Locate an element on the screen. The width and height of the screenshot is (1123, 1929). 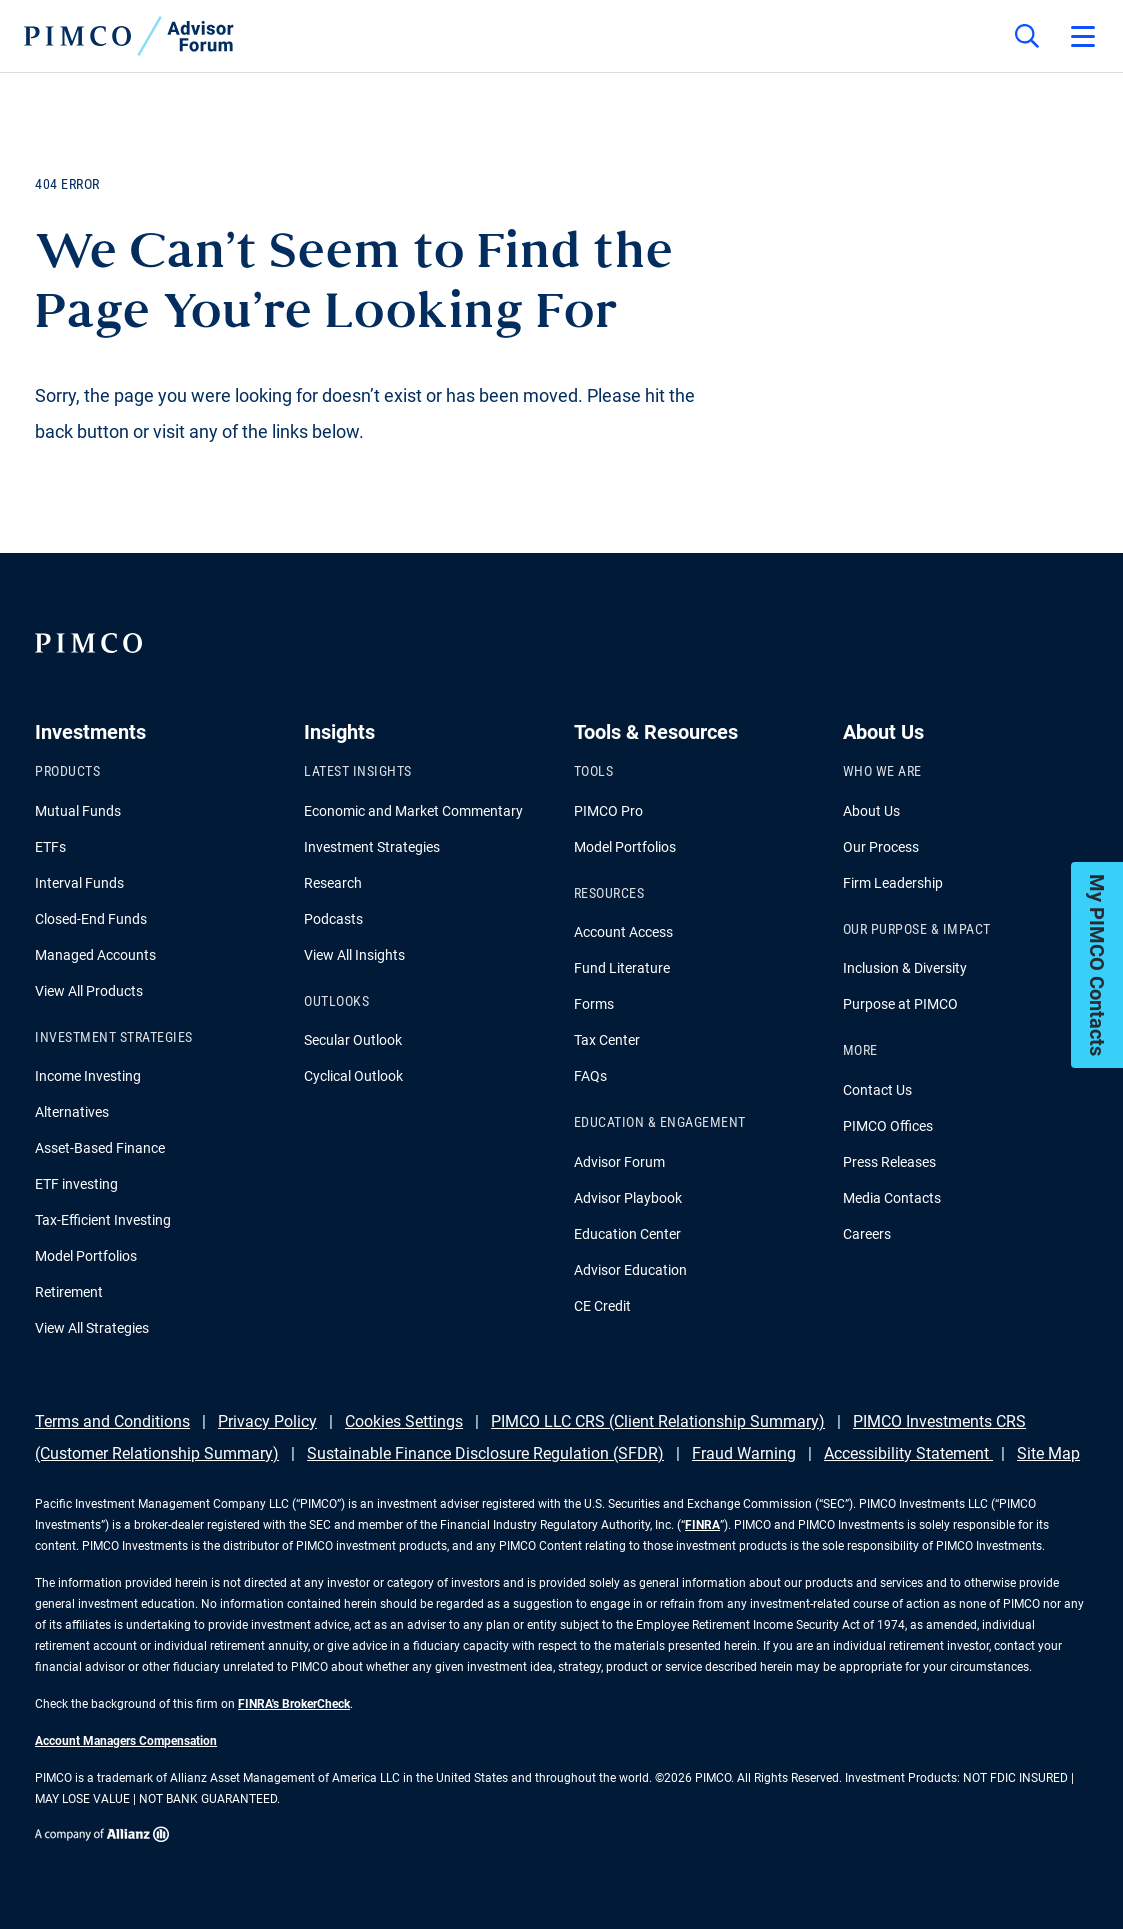
Advisor Forum is located at coordinates (619, 1162).